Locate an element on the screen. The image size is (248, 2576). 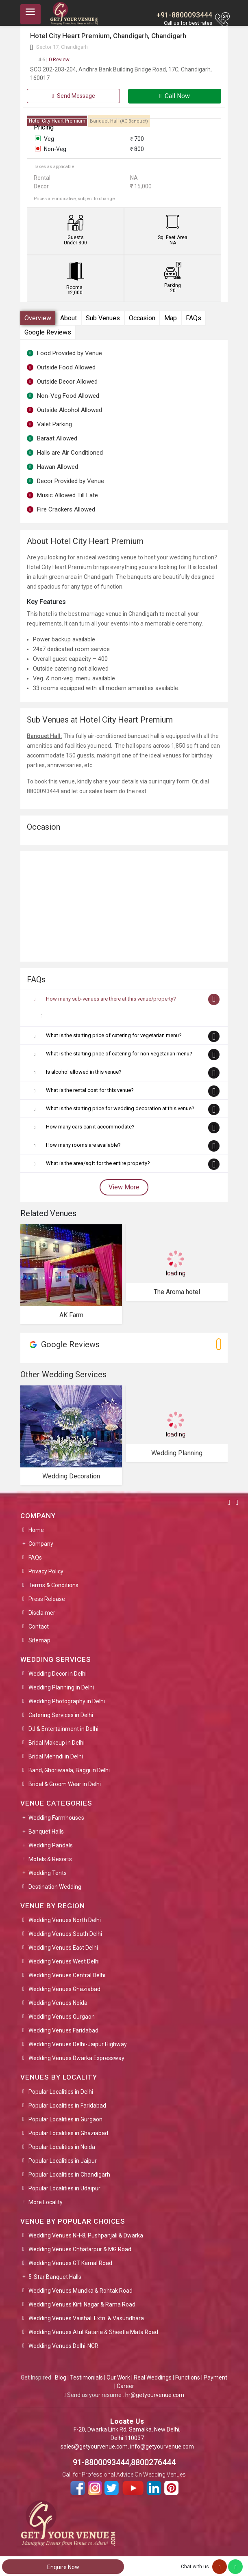
How many cars can it accommodate? is located at coordinates (90, 1127).